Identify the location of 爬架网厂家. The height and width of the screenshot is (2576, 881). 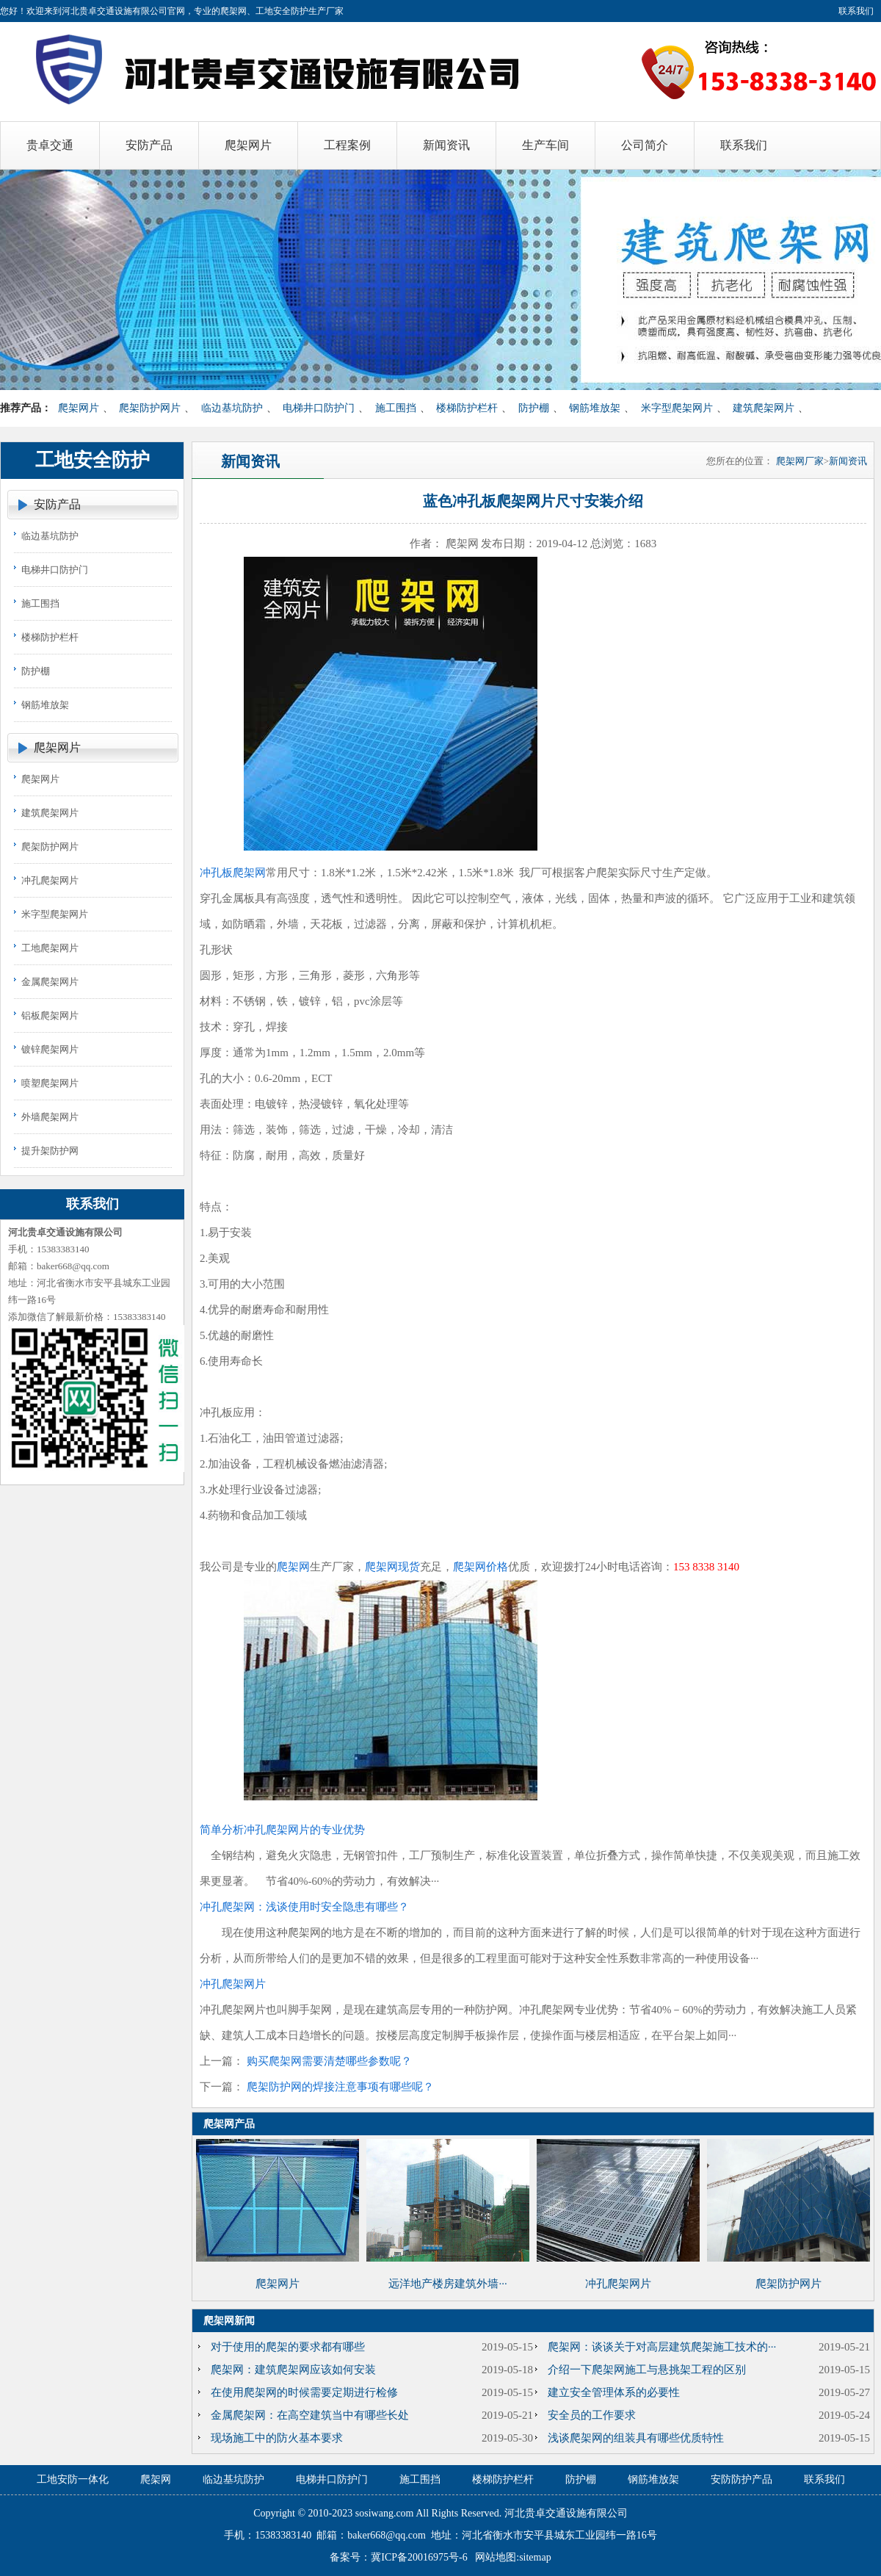
(800, 460).